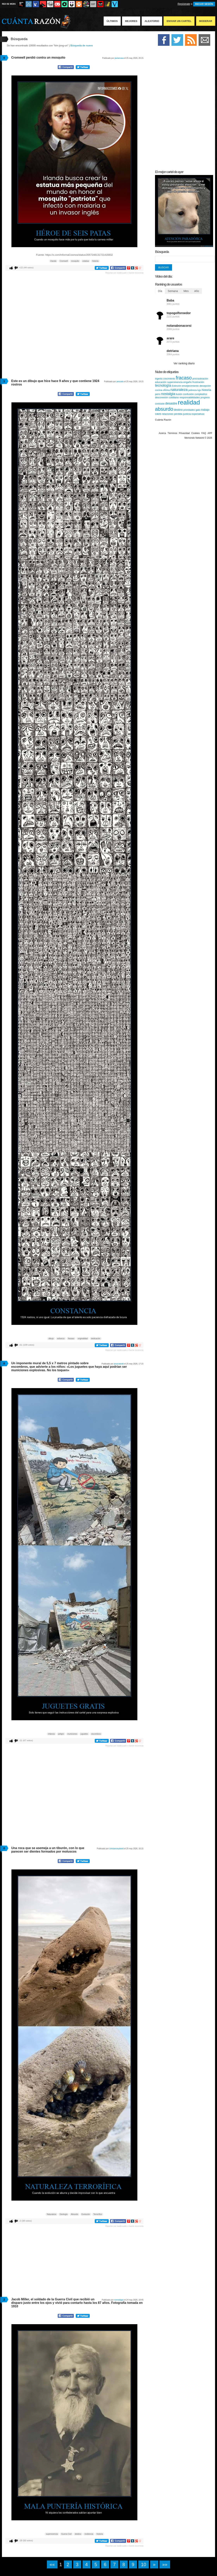 The height and width of the screenshot is (2576, 217). Describe the element at coordinates (184, 363) in the screenshot. I see `Ver ranking diario` at that location.